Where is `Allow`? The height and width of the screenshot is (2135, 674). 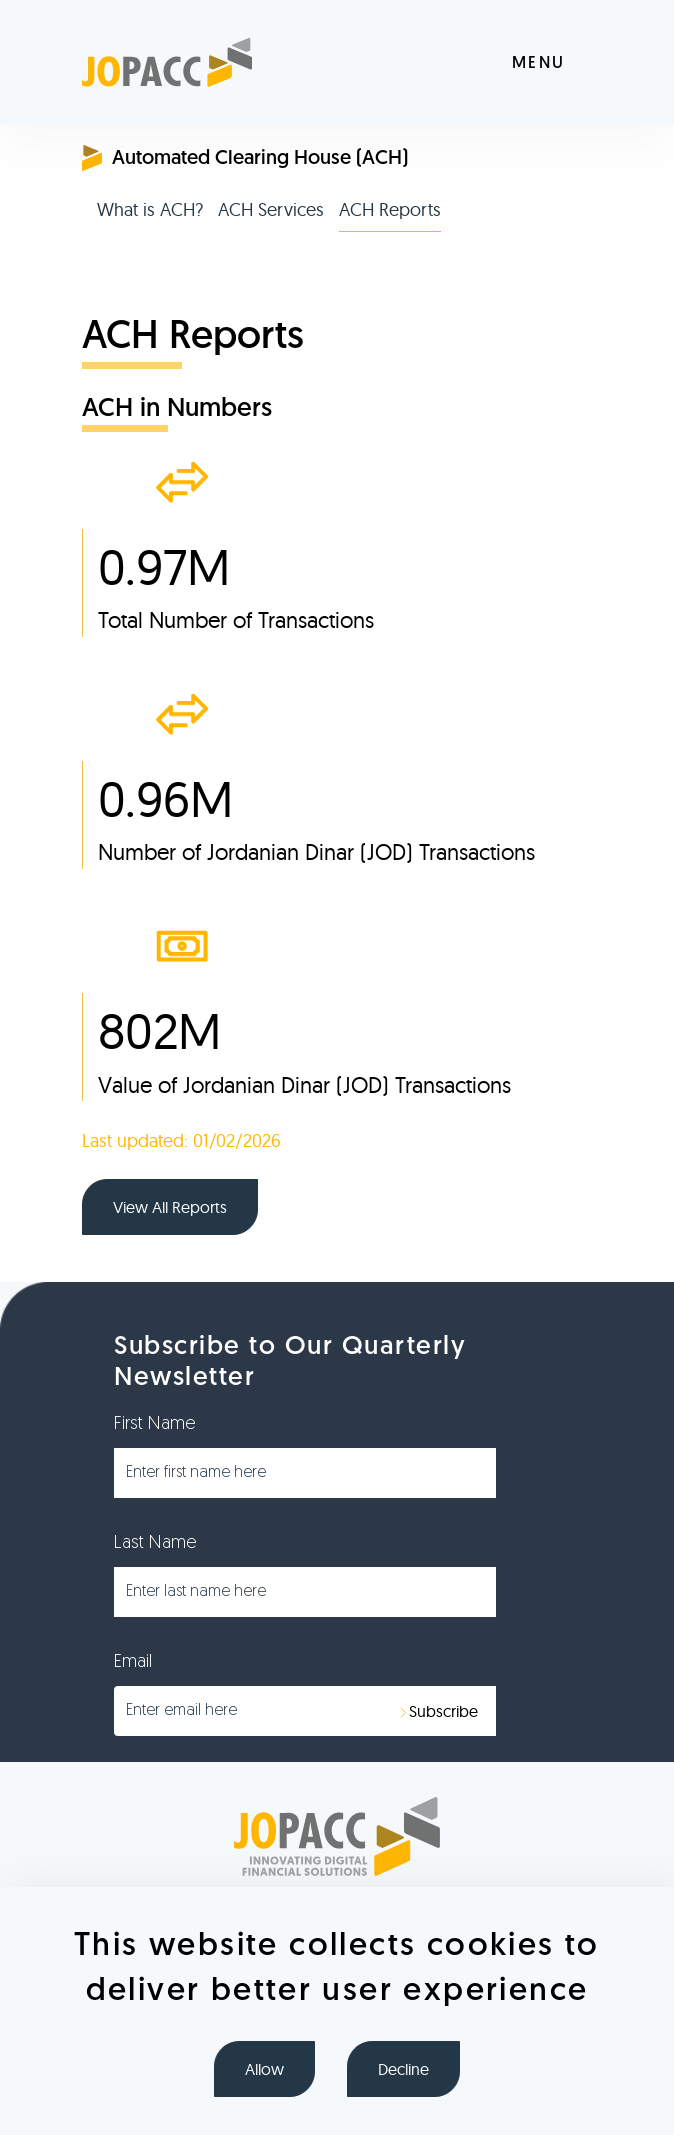 Allow is located at coordinates (264, 2069).